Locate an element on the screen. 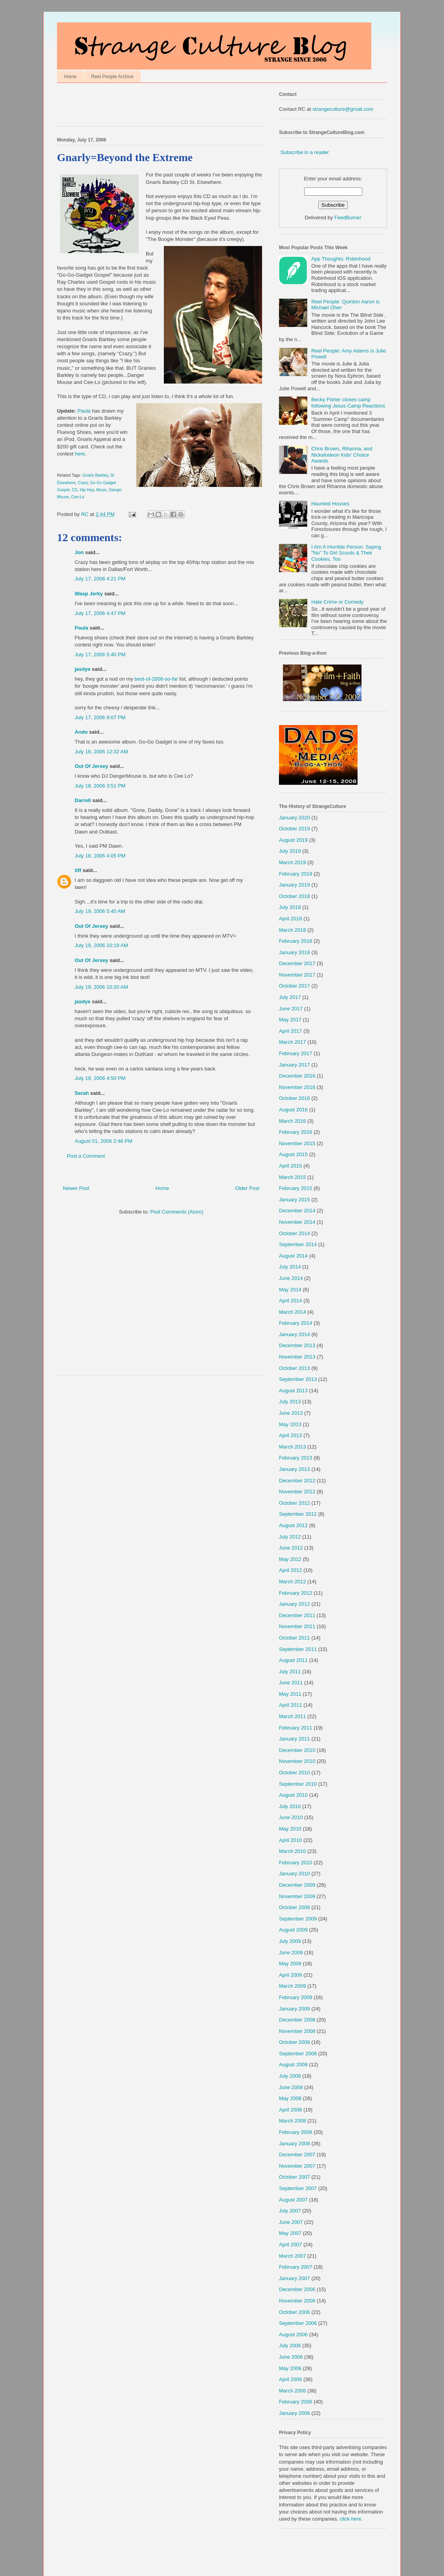  February 2013 is located at coordinates (295, 1458).